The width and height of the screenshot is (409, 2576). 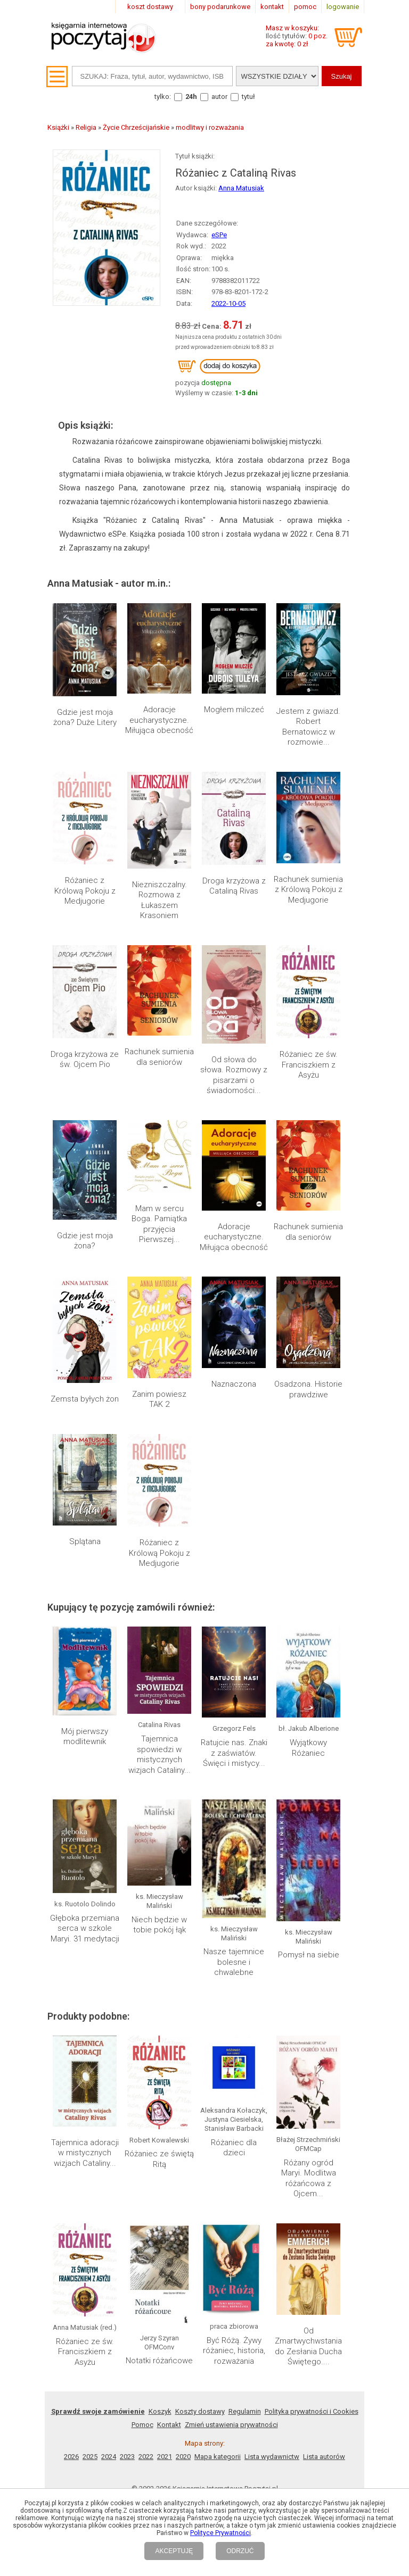 I want to click on Zanim powiesz TAK 2, so click(x=159, y=1399).